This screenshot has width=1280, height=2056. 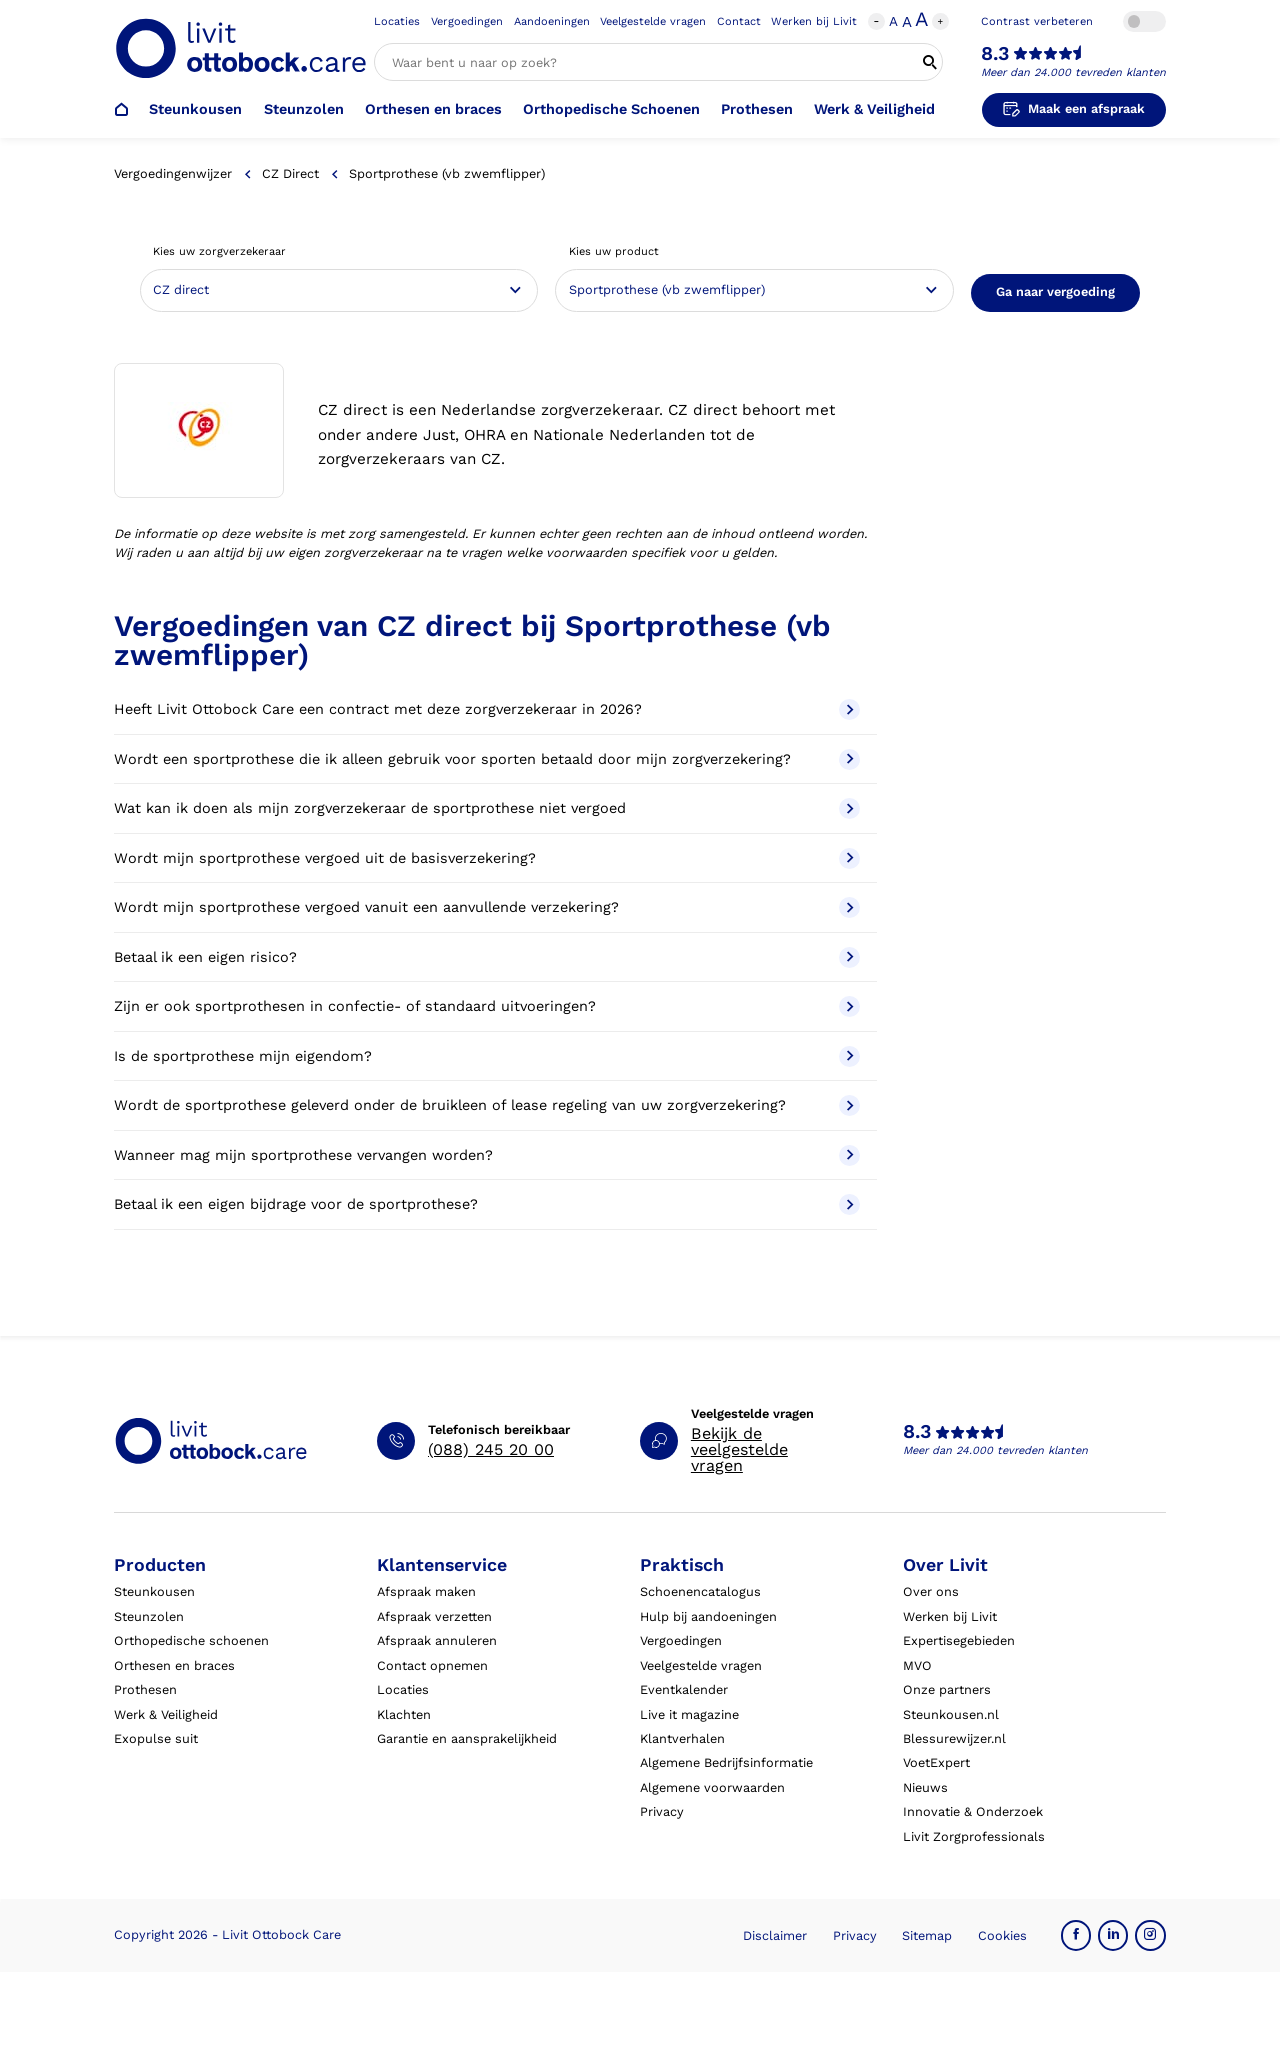 What do you see at coordinates (487, 907) in the screenshot?
I see `Wordt mijn sportprothese vergoed vanuit een aanvullende verzekering?` at bounding box center [487, 907].